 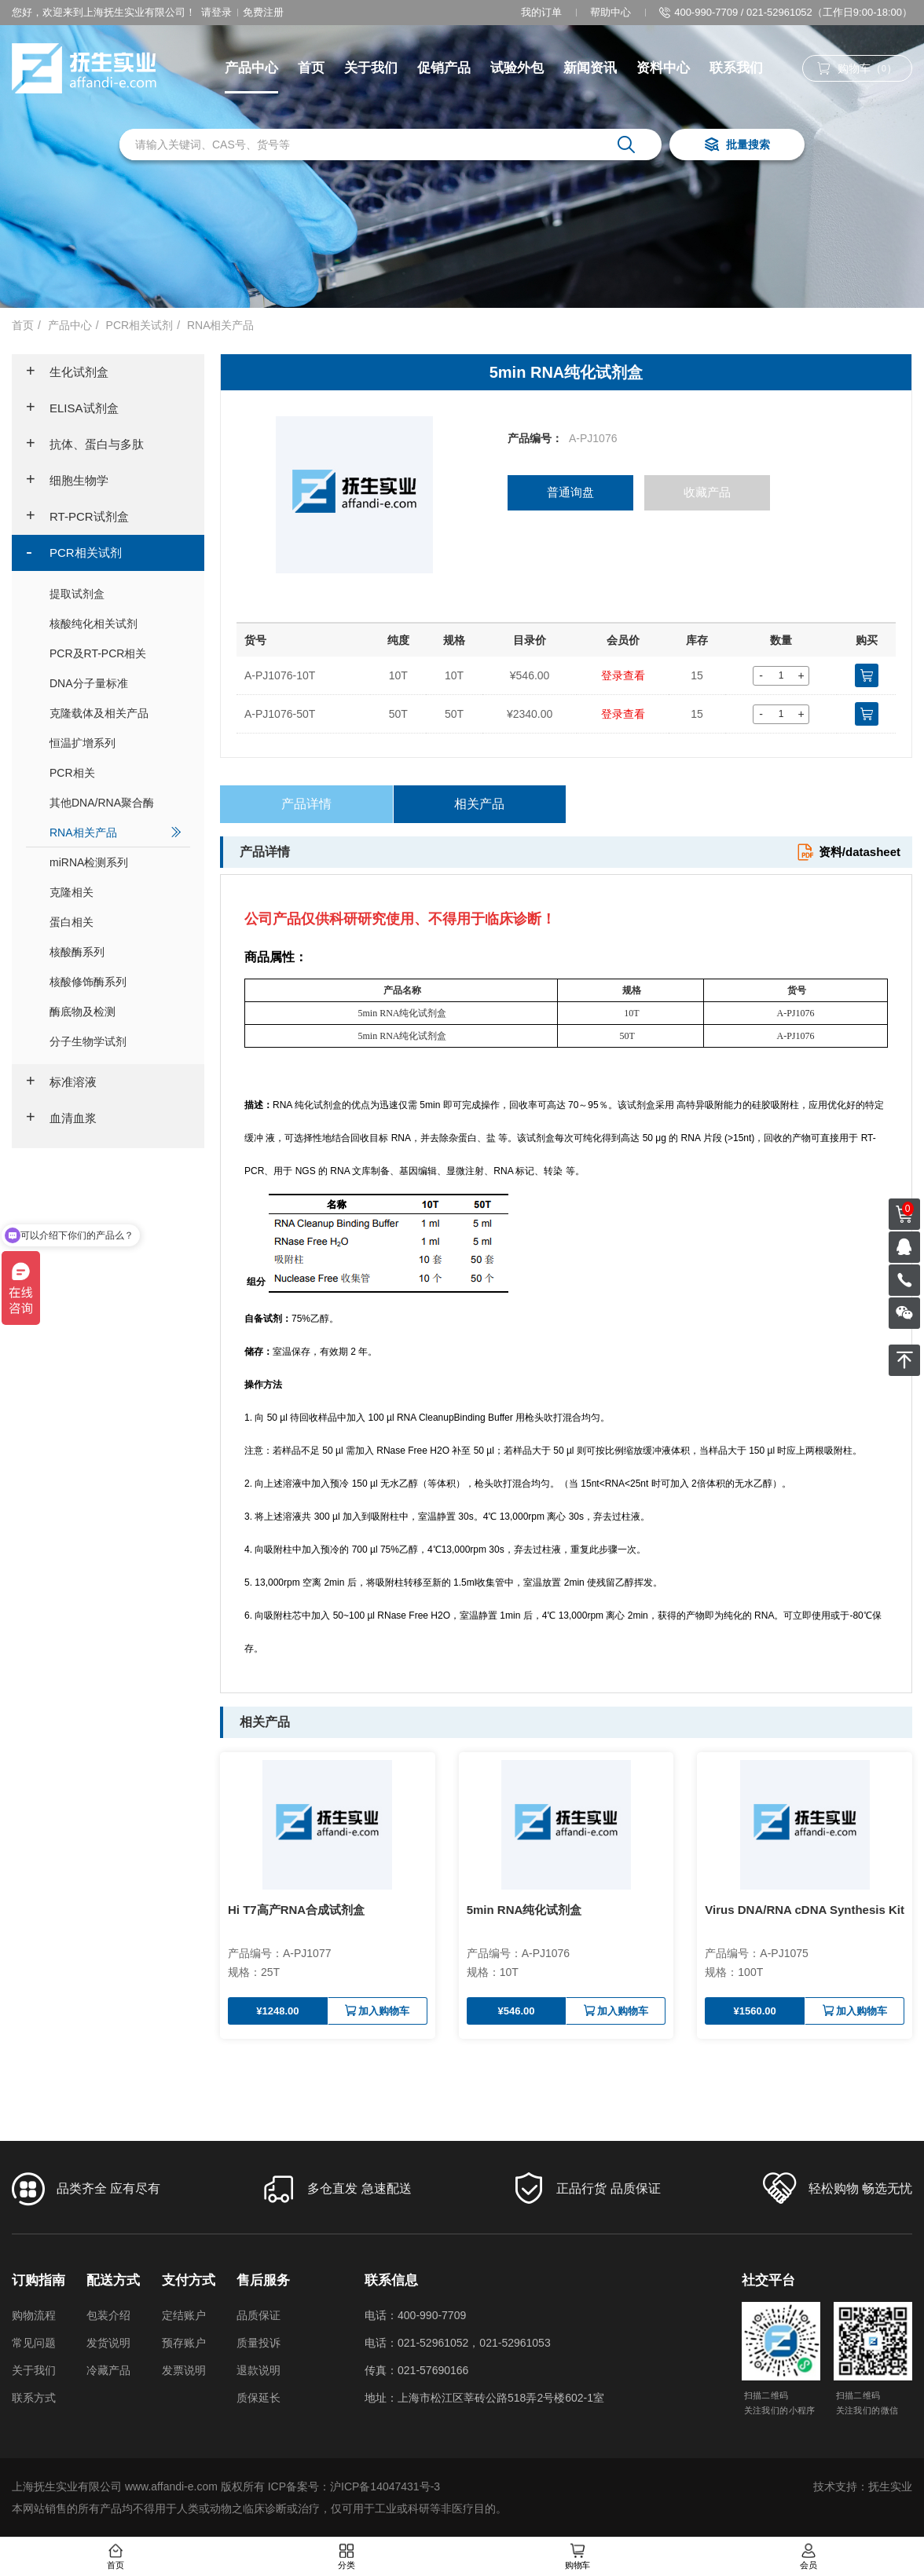 What do you see at coordinates (808, 2557) in the screenshot?
I see `会员` at bounding box center [808, 2557].